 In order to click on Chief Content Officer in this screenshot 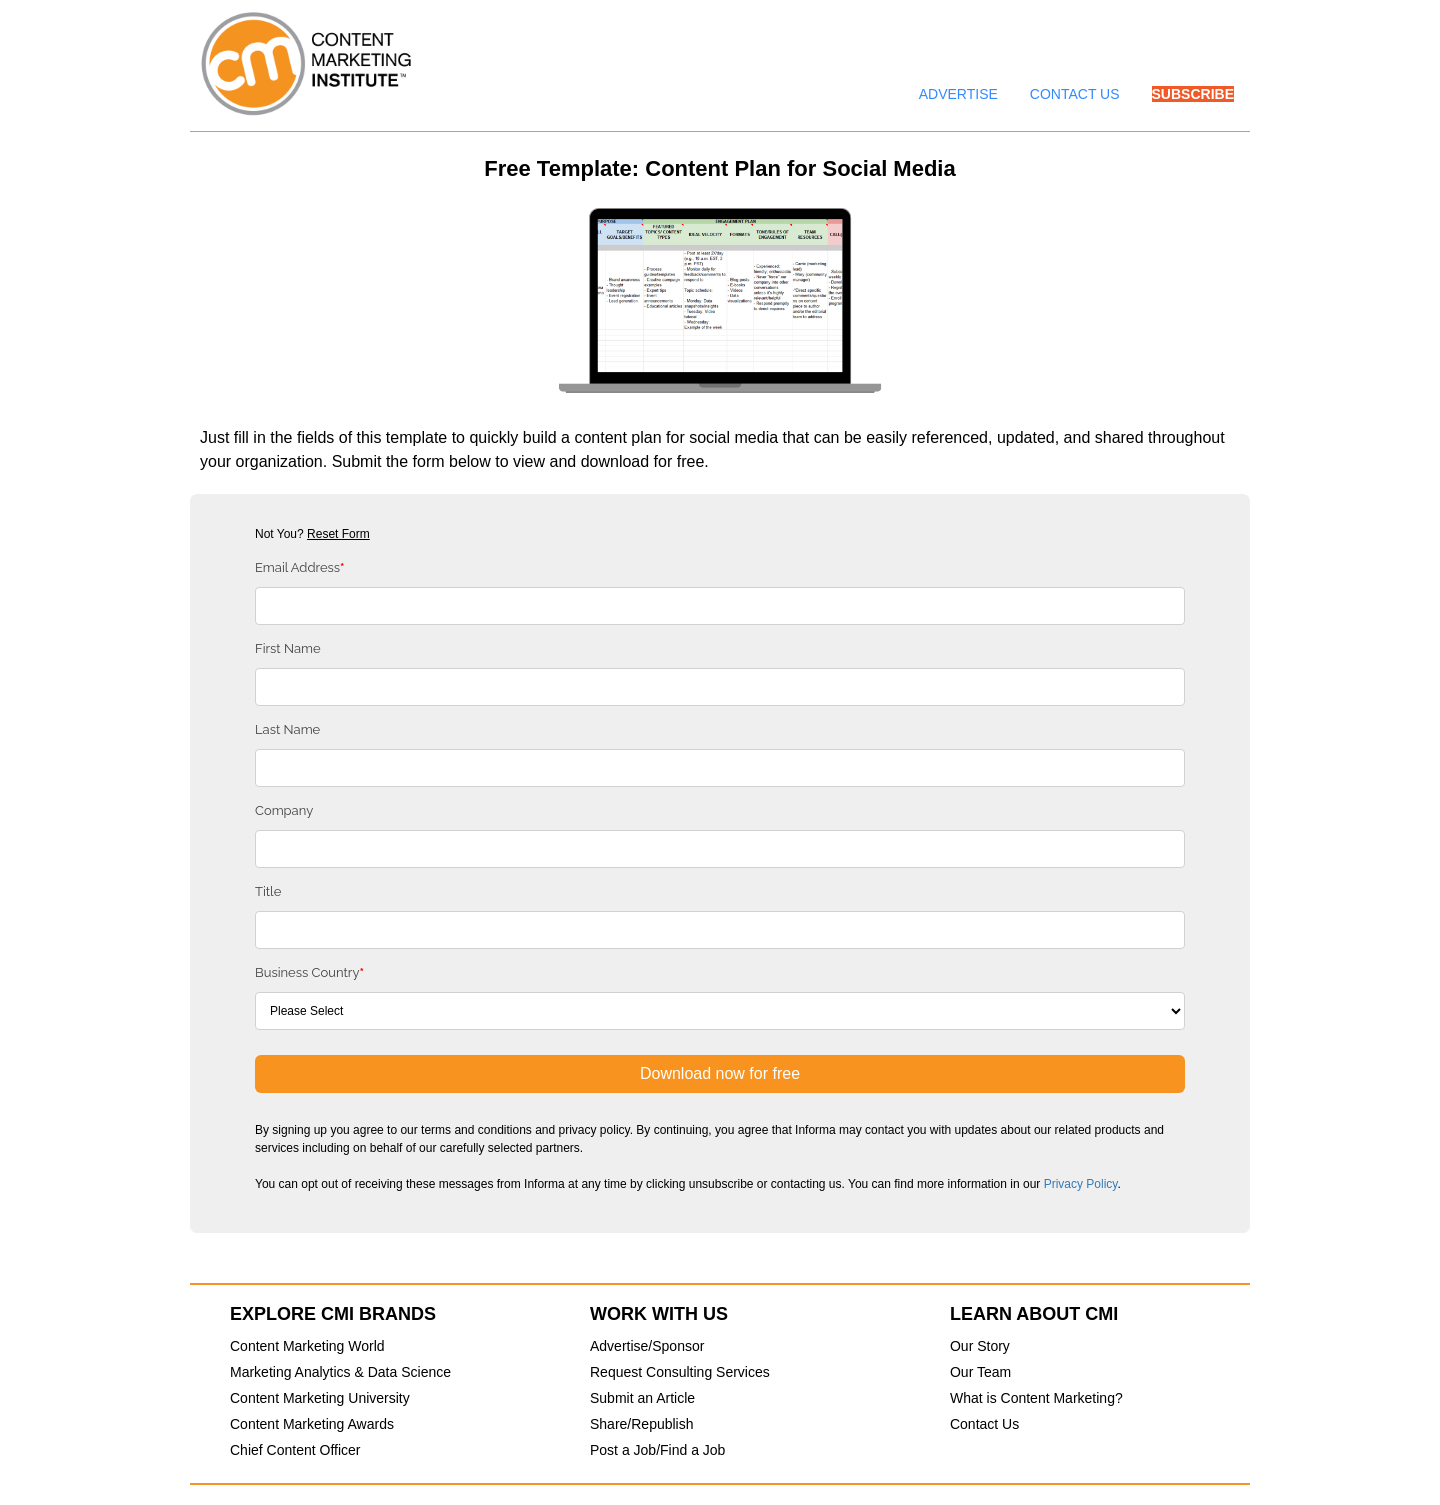, I will do `click(295, 1450)`.